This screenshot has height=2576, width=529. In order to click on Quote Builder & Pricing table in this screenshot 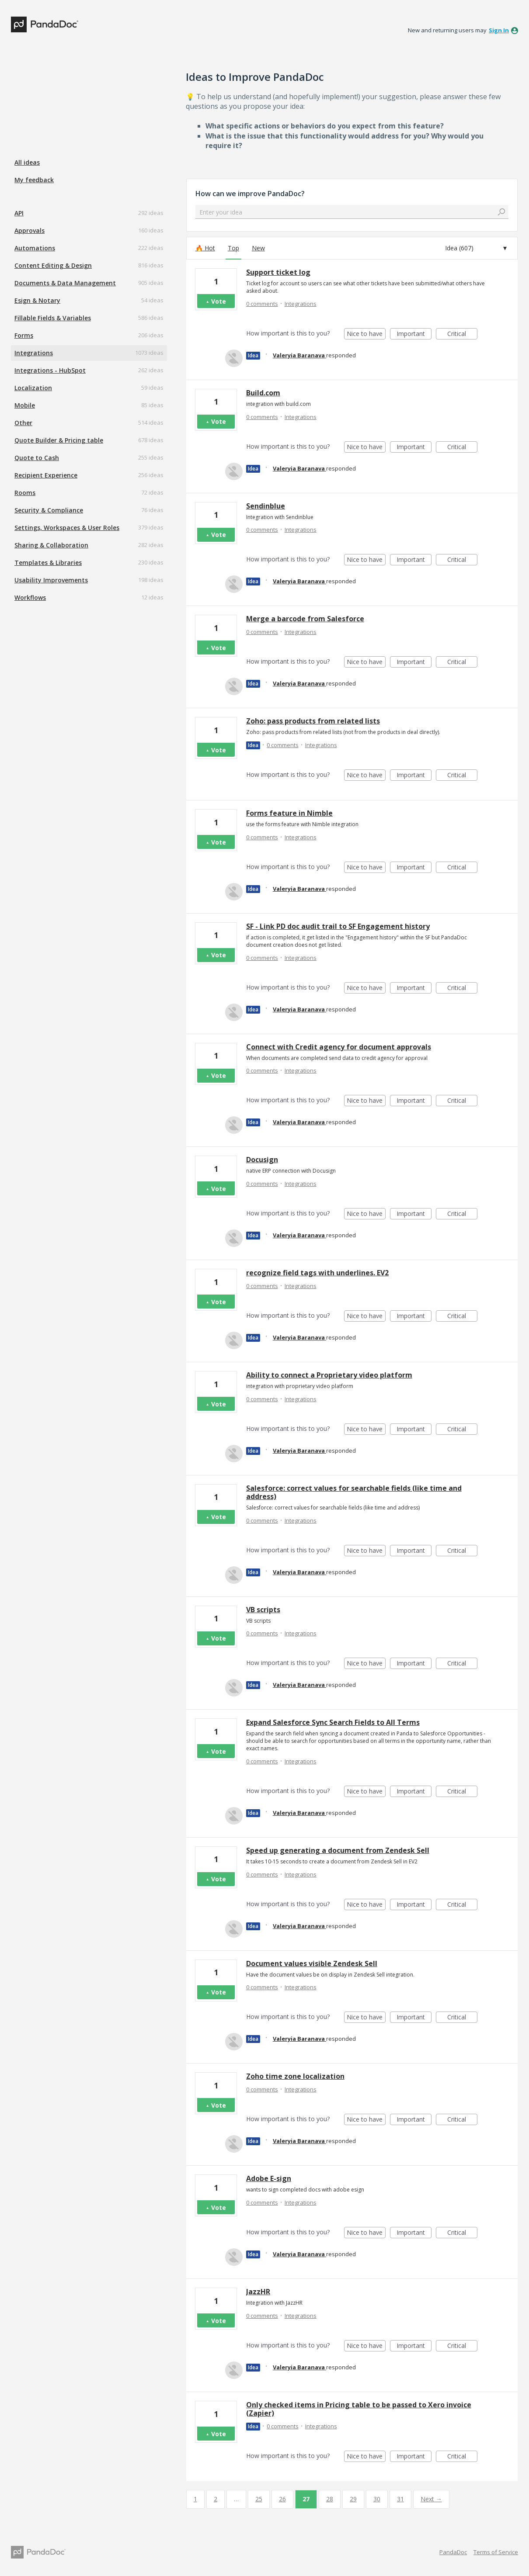, I will do `click(58, 440)`.